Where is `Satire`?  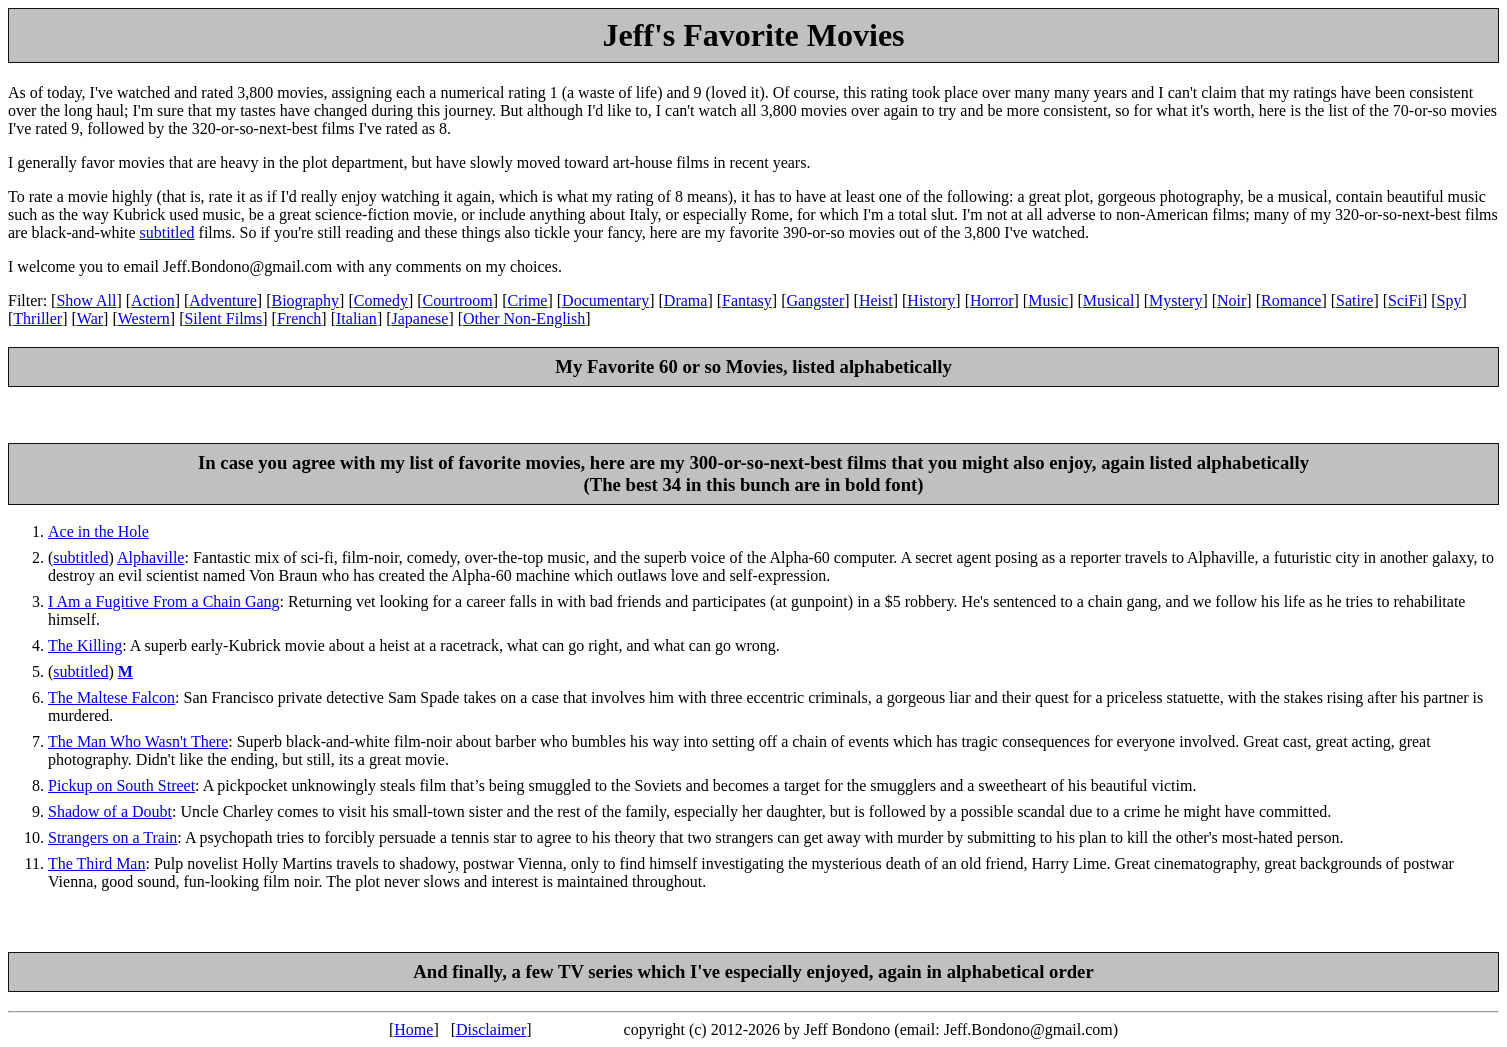 Satire is located at coordinates (1354, 300).